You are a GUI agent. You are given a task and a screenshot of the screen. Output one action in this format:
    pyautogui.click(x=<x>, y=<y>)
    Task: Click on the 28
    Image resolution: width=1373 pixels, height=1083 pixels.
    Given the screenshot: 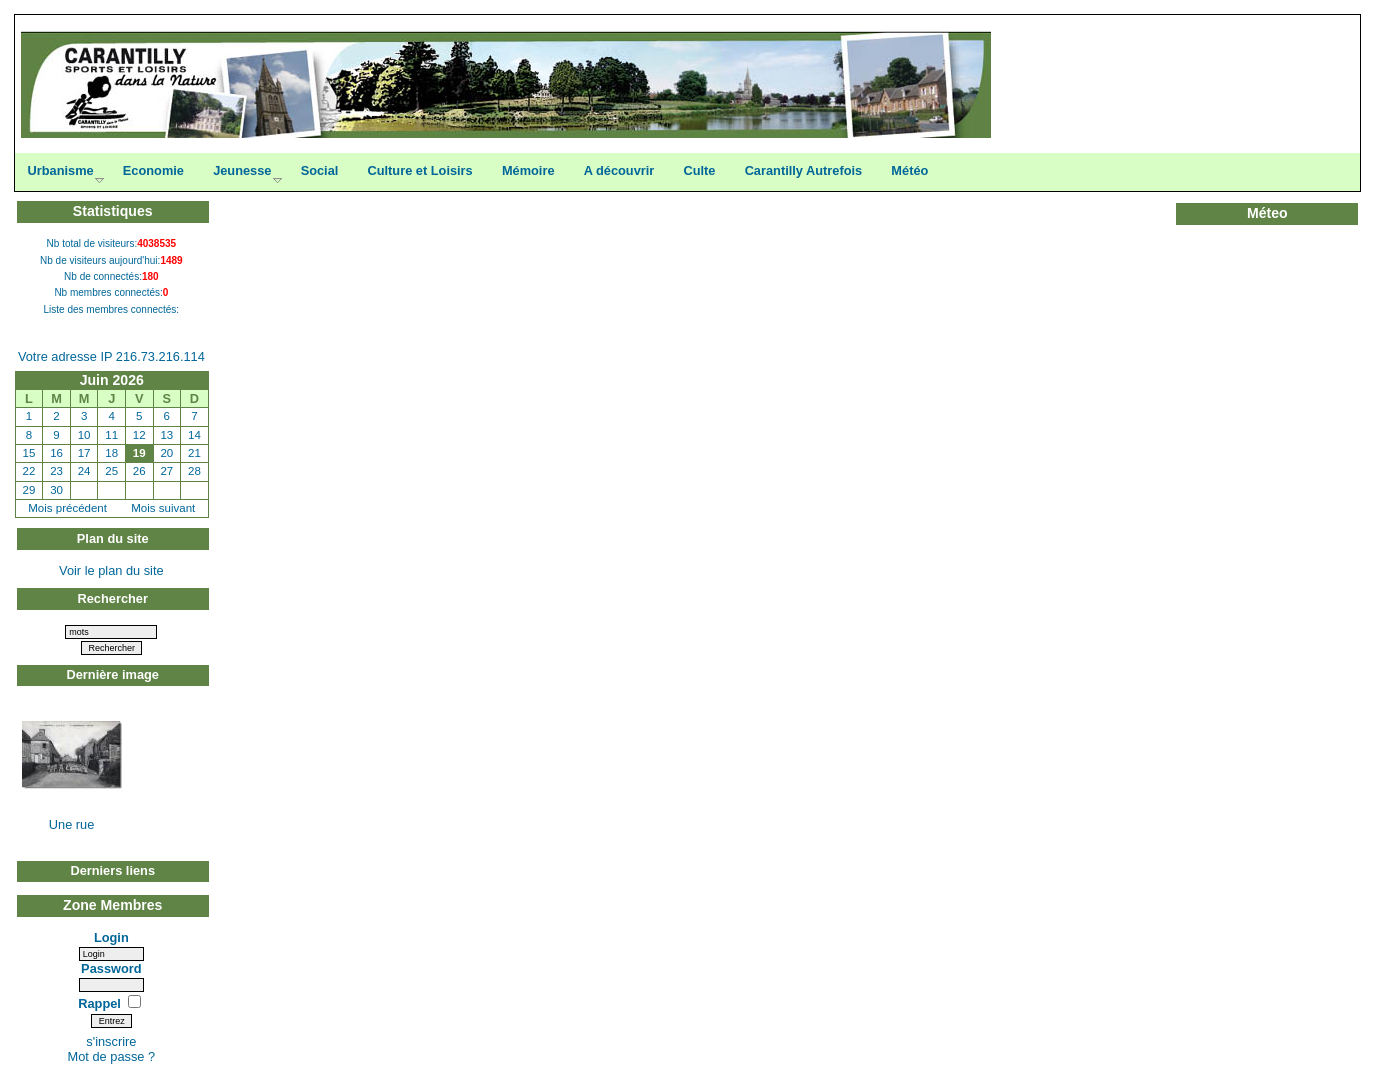 What is the action you would take?
    pyautogui.click(x=194, y=471)
    